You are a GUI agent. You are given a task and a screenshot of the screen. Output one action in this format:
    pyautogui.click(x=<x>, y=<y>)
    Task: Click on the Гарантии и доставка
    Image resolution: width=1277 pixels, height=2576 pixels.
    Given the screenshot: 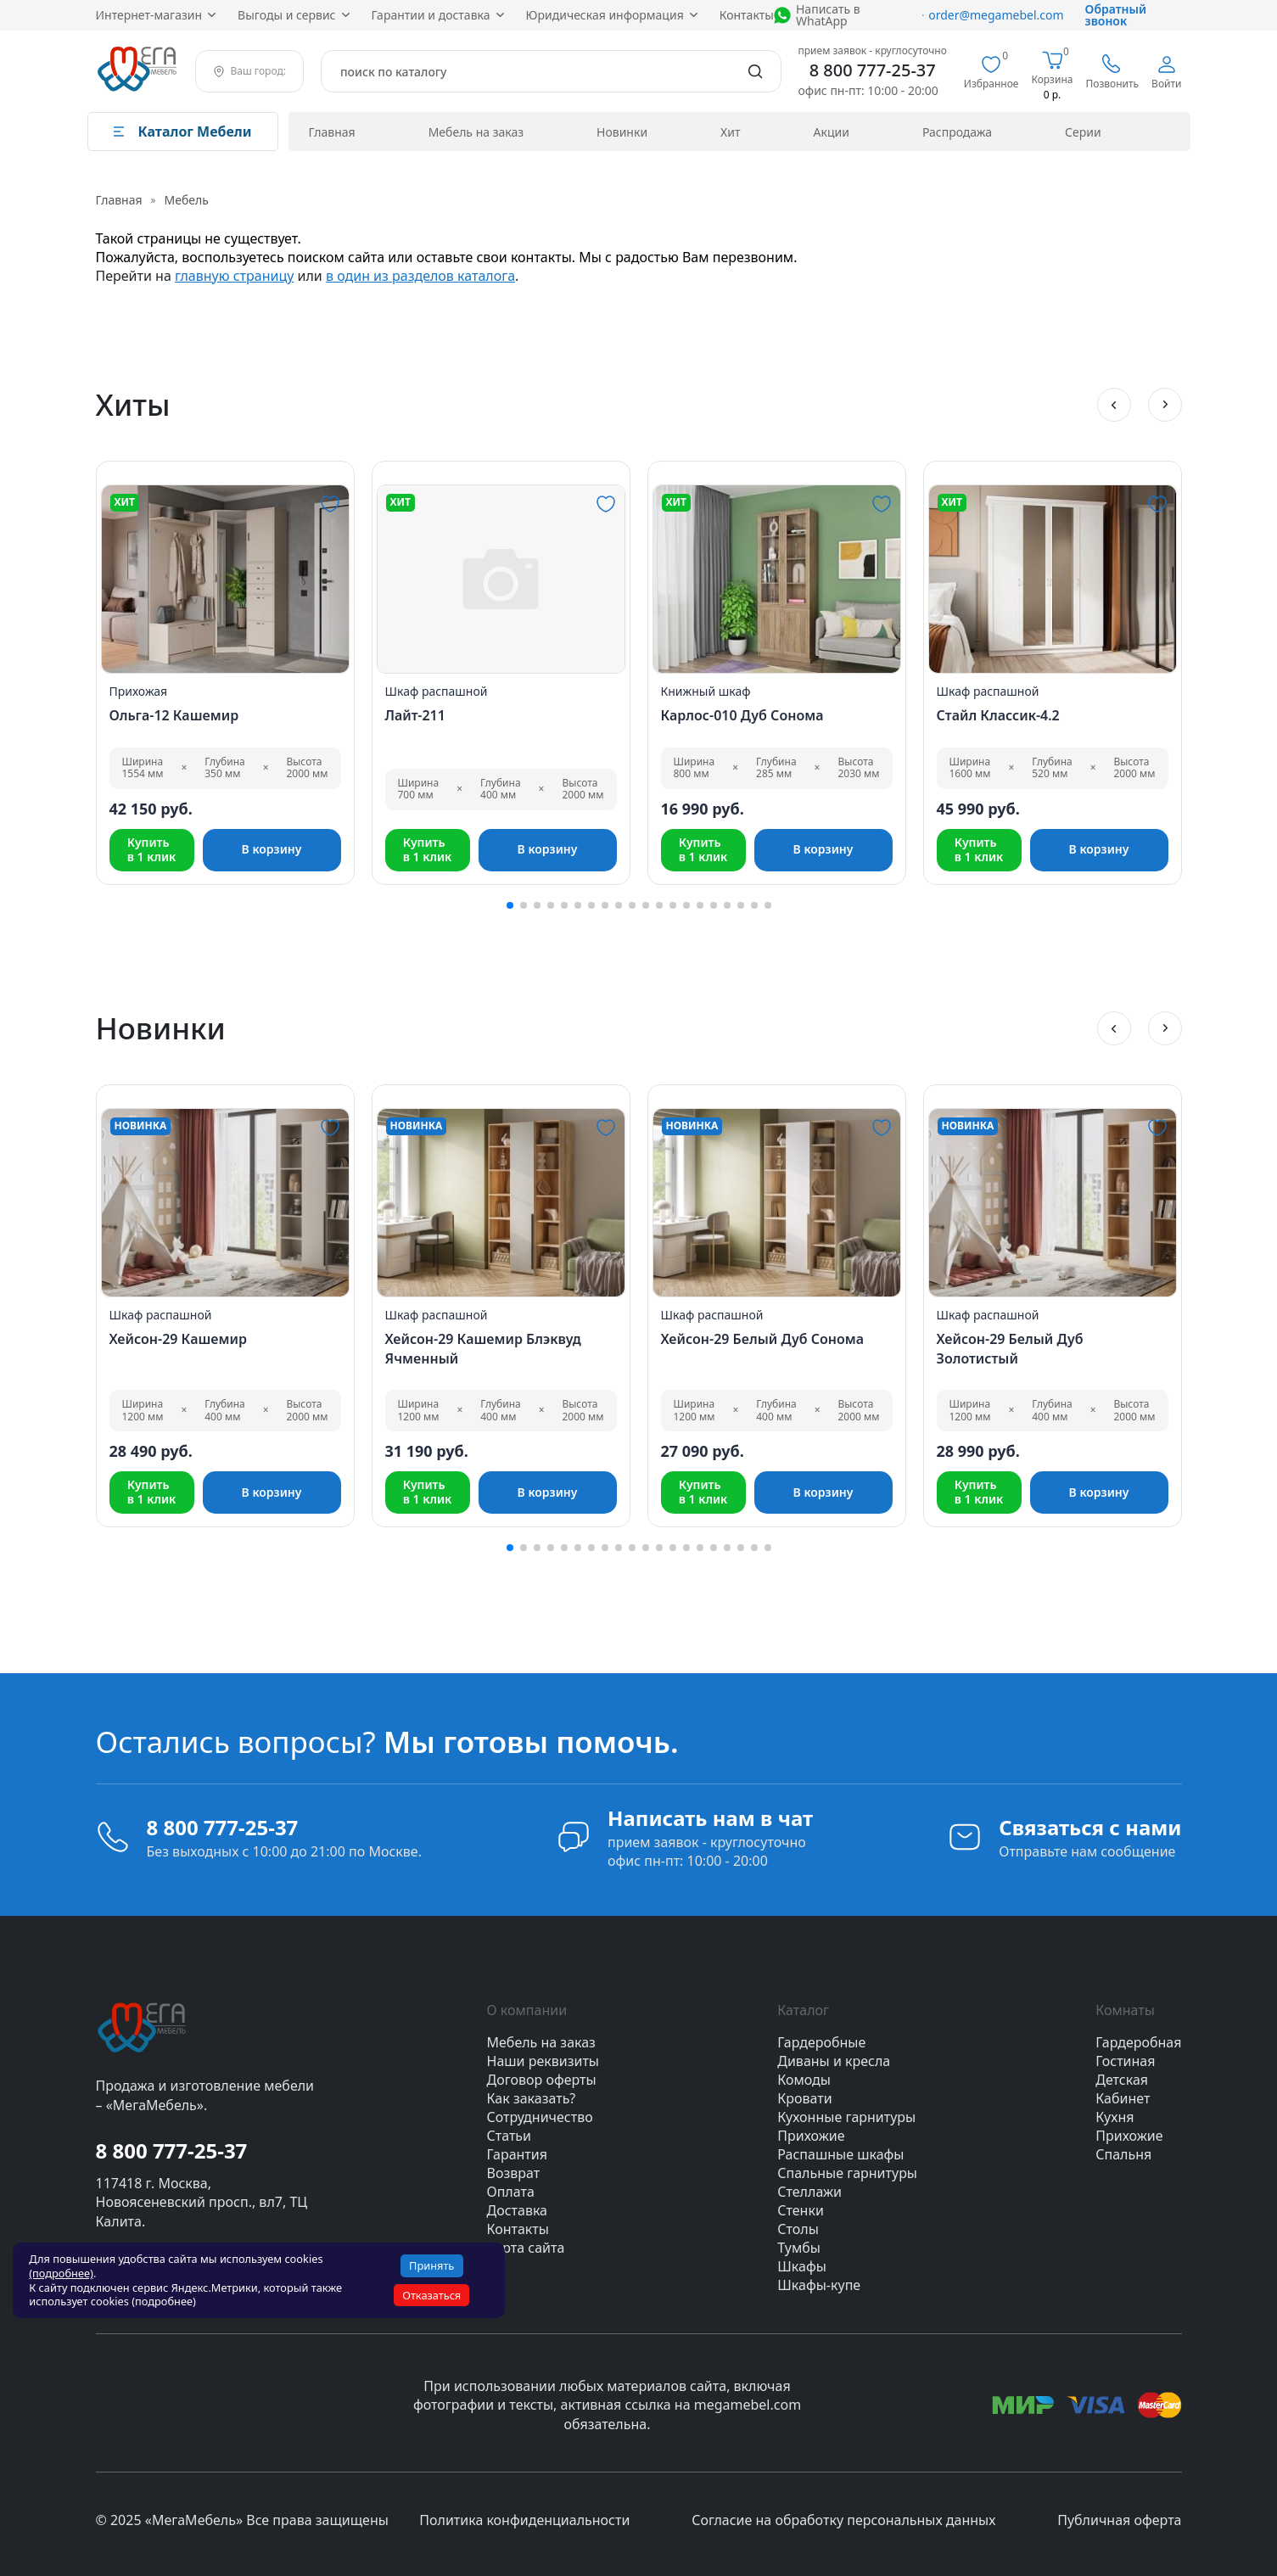 What is the action you would take?
    pyautogui.click(x=431, y=15)
    